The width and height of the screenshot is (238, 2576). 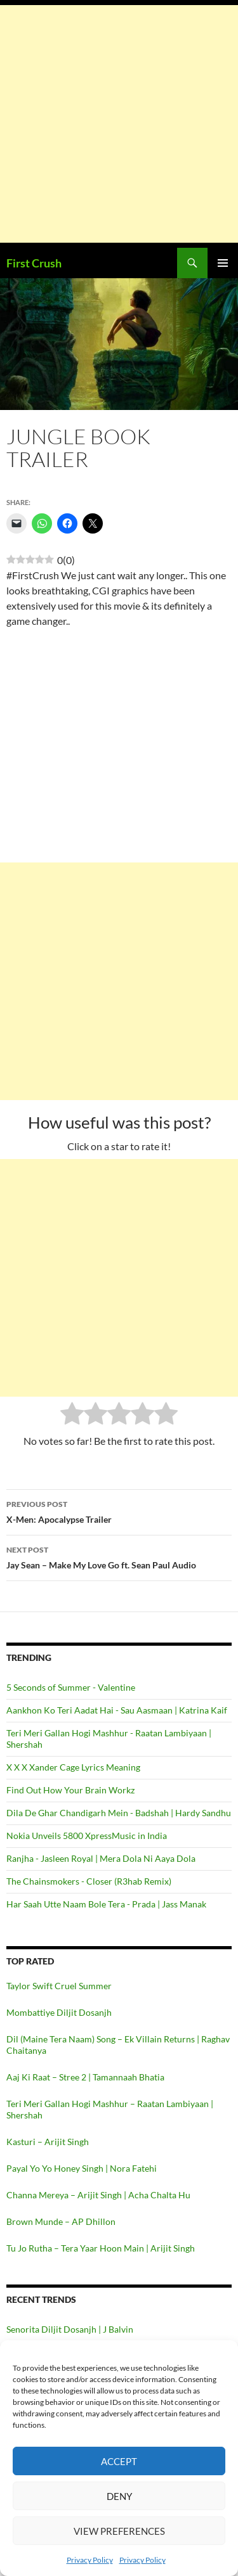 I want to click on X-Men: Apocalypse Trailer, so click(x=119, y=1511).